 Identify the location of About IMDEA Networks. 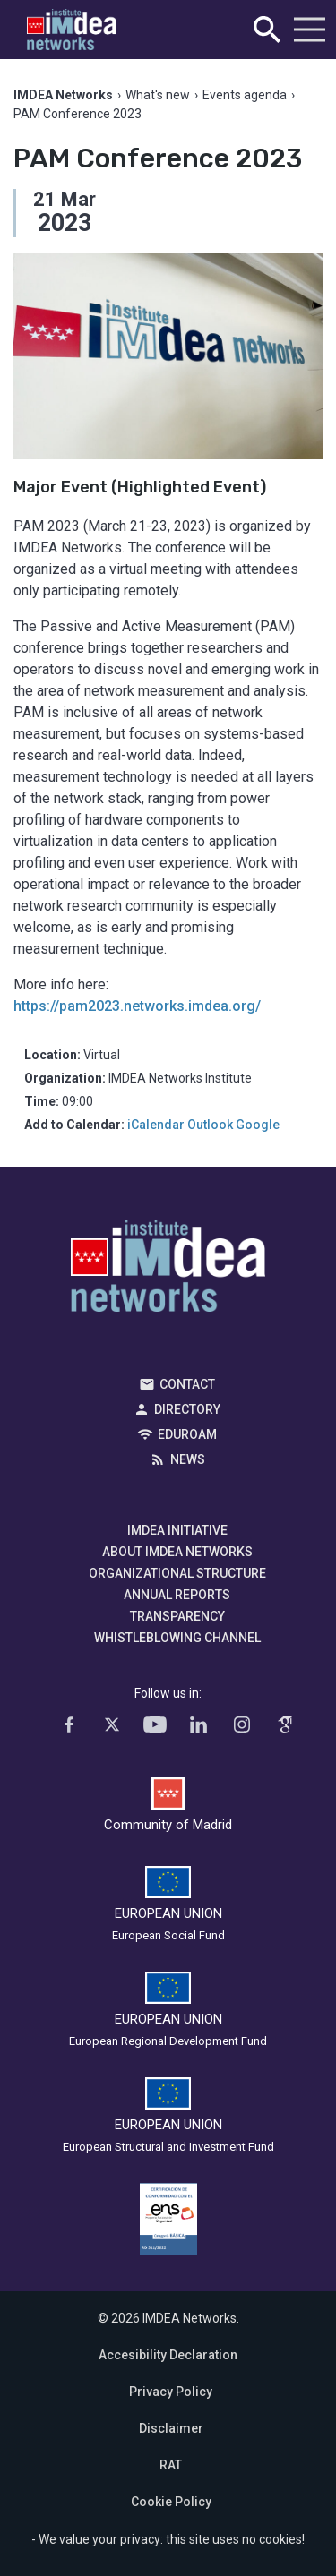
(177, 1552).